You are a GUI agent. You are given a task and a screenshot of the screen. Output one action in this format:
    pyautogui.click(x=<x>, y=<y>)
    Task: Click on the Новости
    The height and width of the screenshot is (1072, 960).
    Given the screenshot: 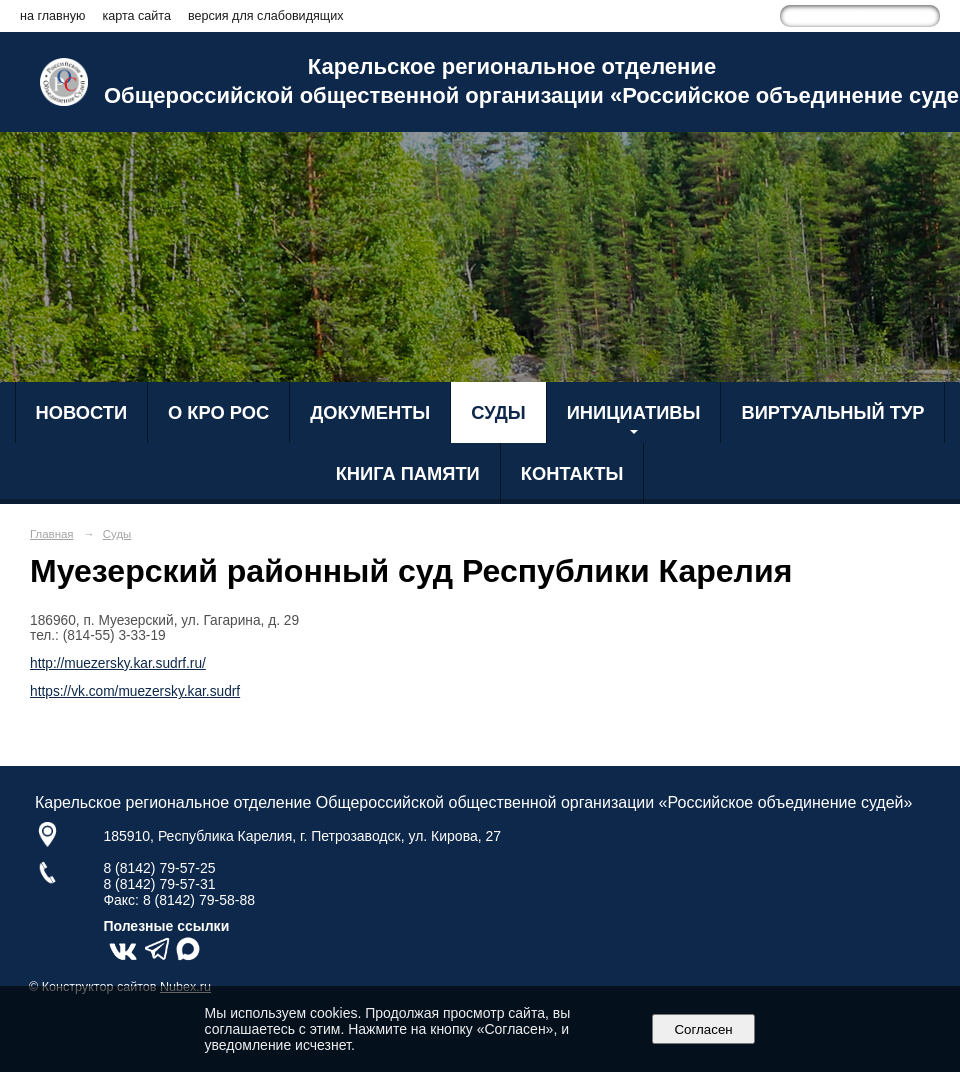 What is the action you would take?
    pyautogui.click(x=82, y=412)
    